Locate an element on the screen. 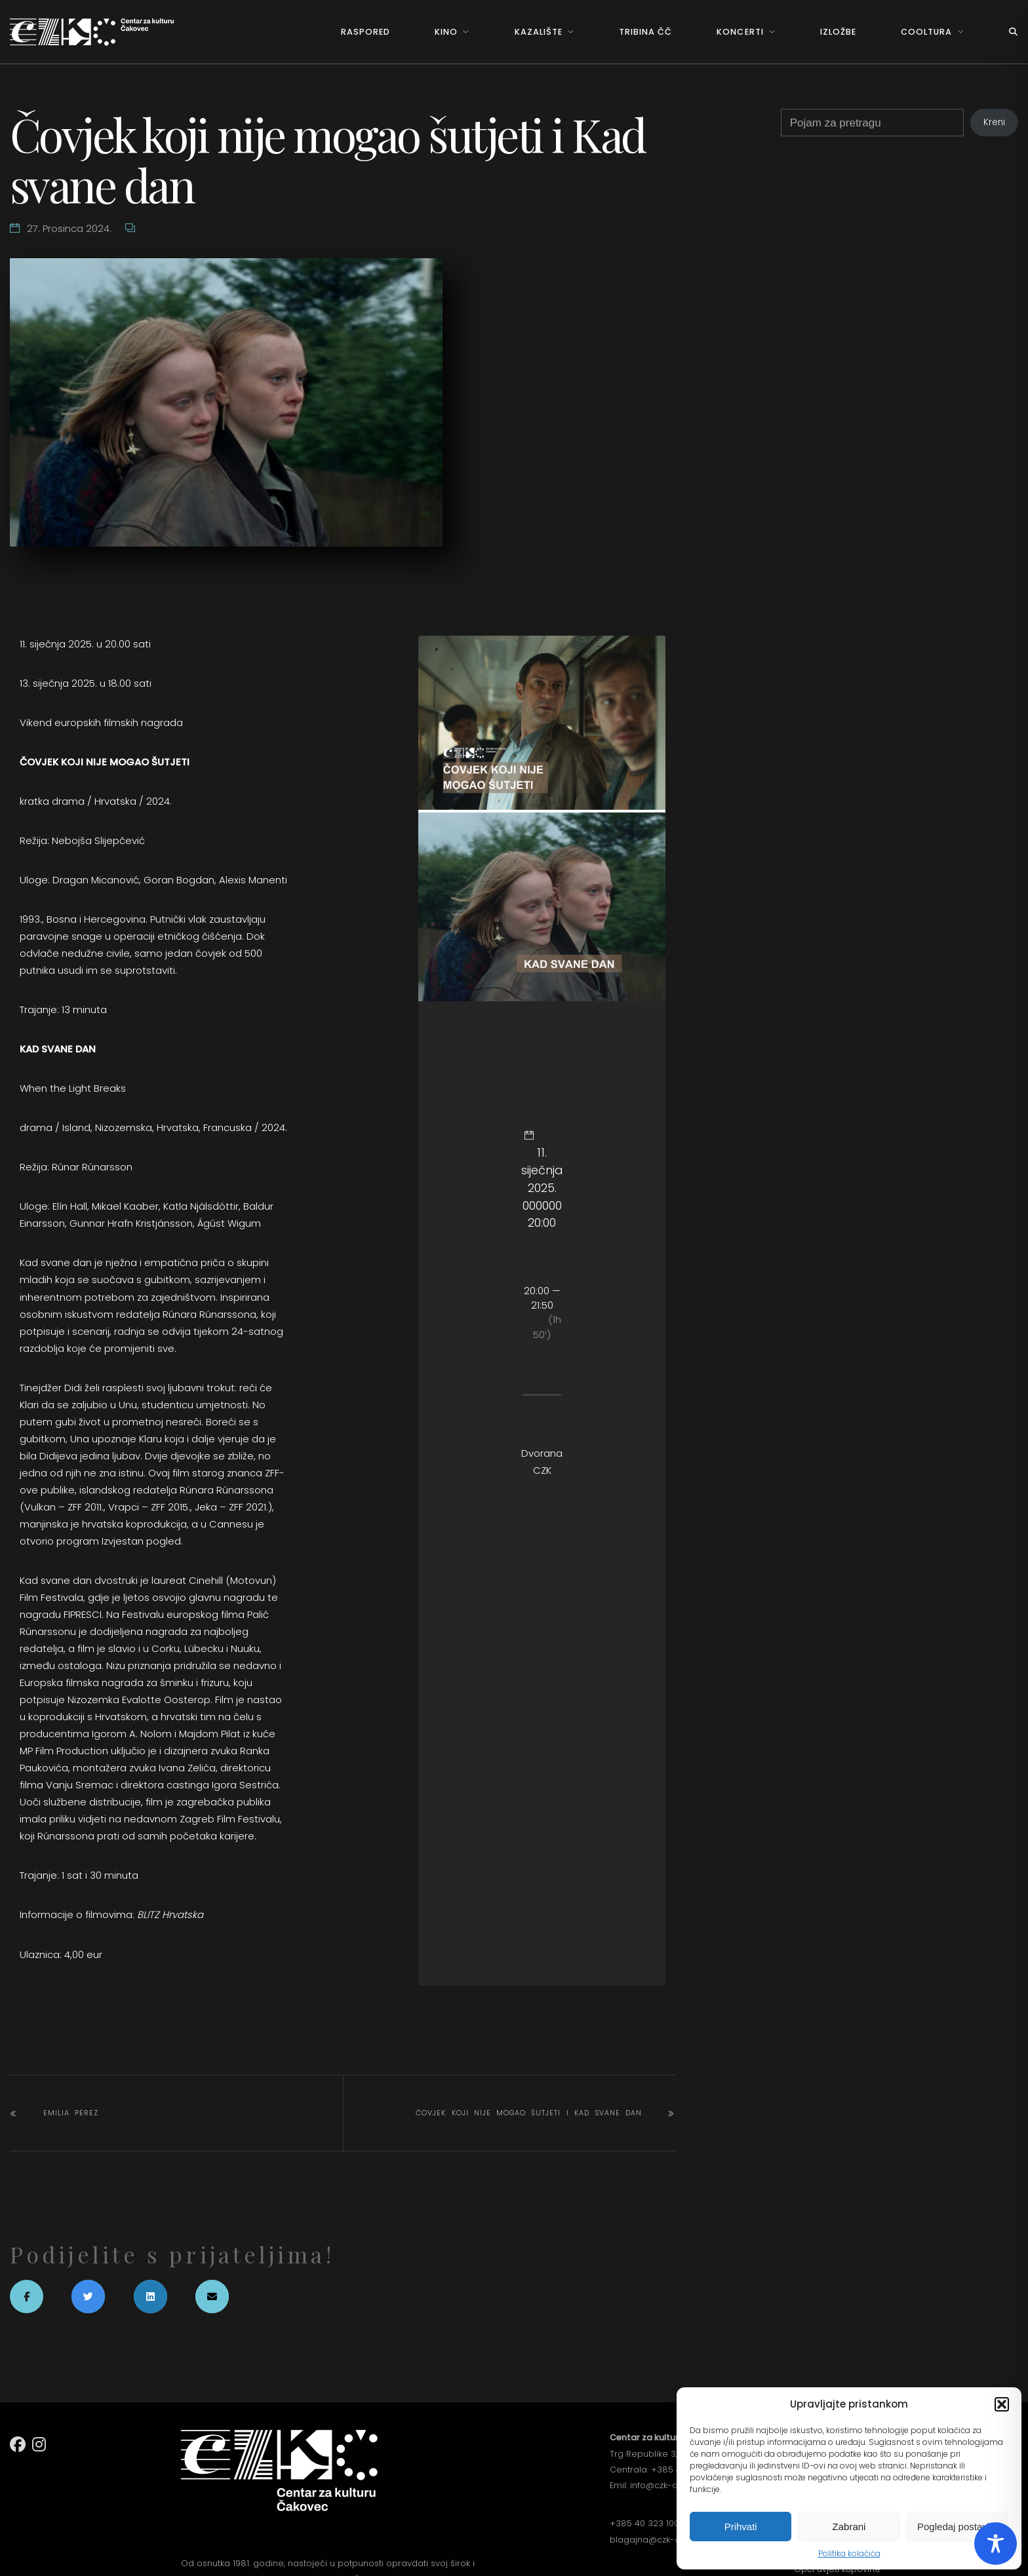  Cooltura is located at coordinates (926, 31).